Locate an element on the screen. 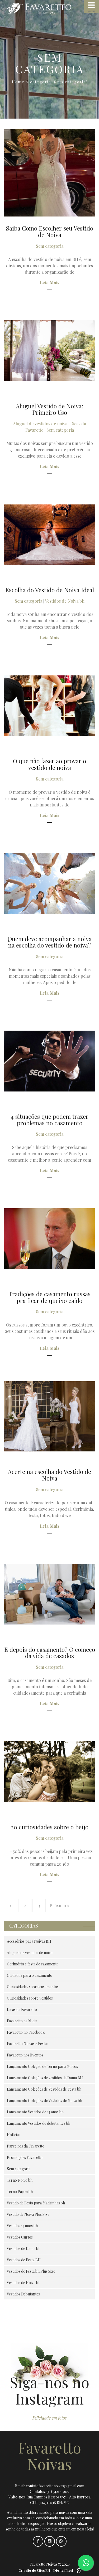  Vestido de Noiva Plus Size is located at coordinates (28, 2214).